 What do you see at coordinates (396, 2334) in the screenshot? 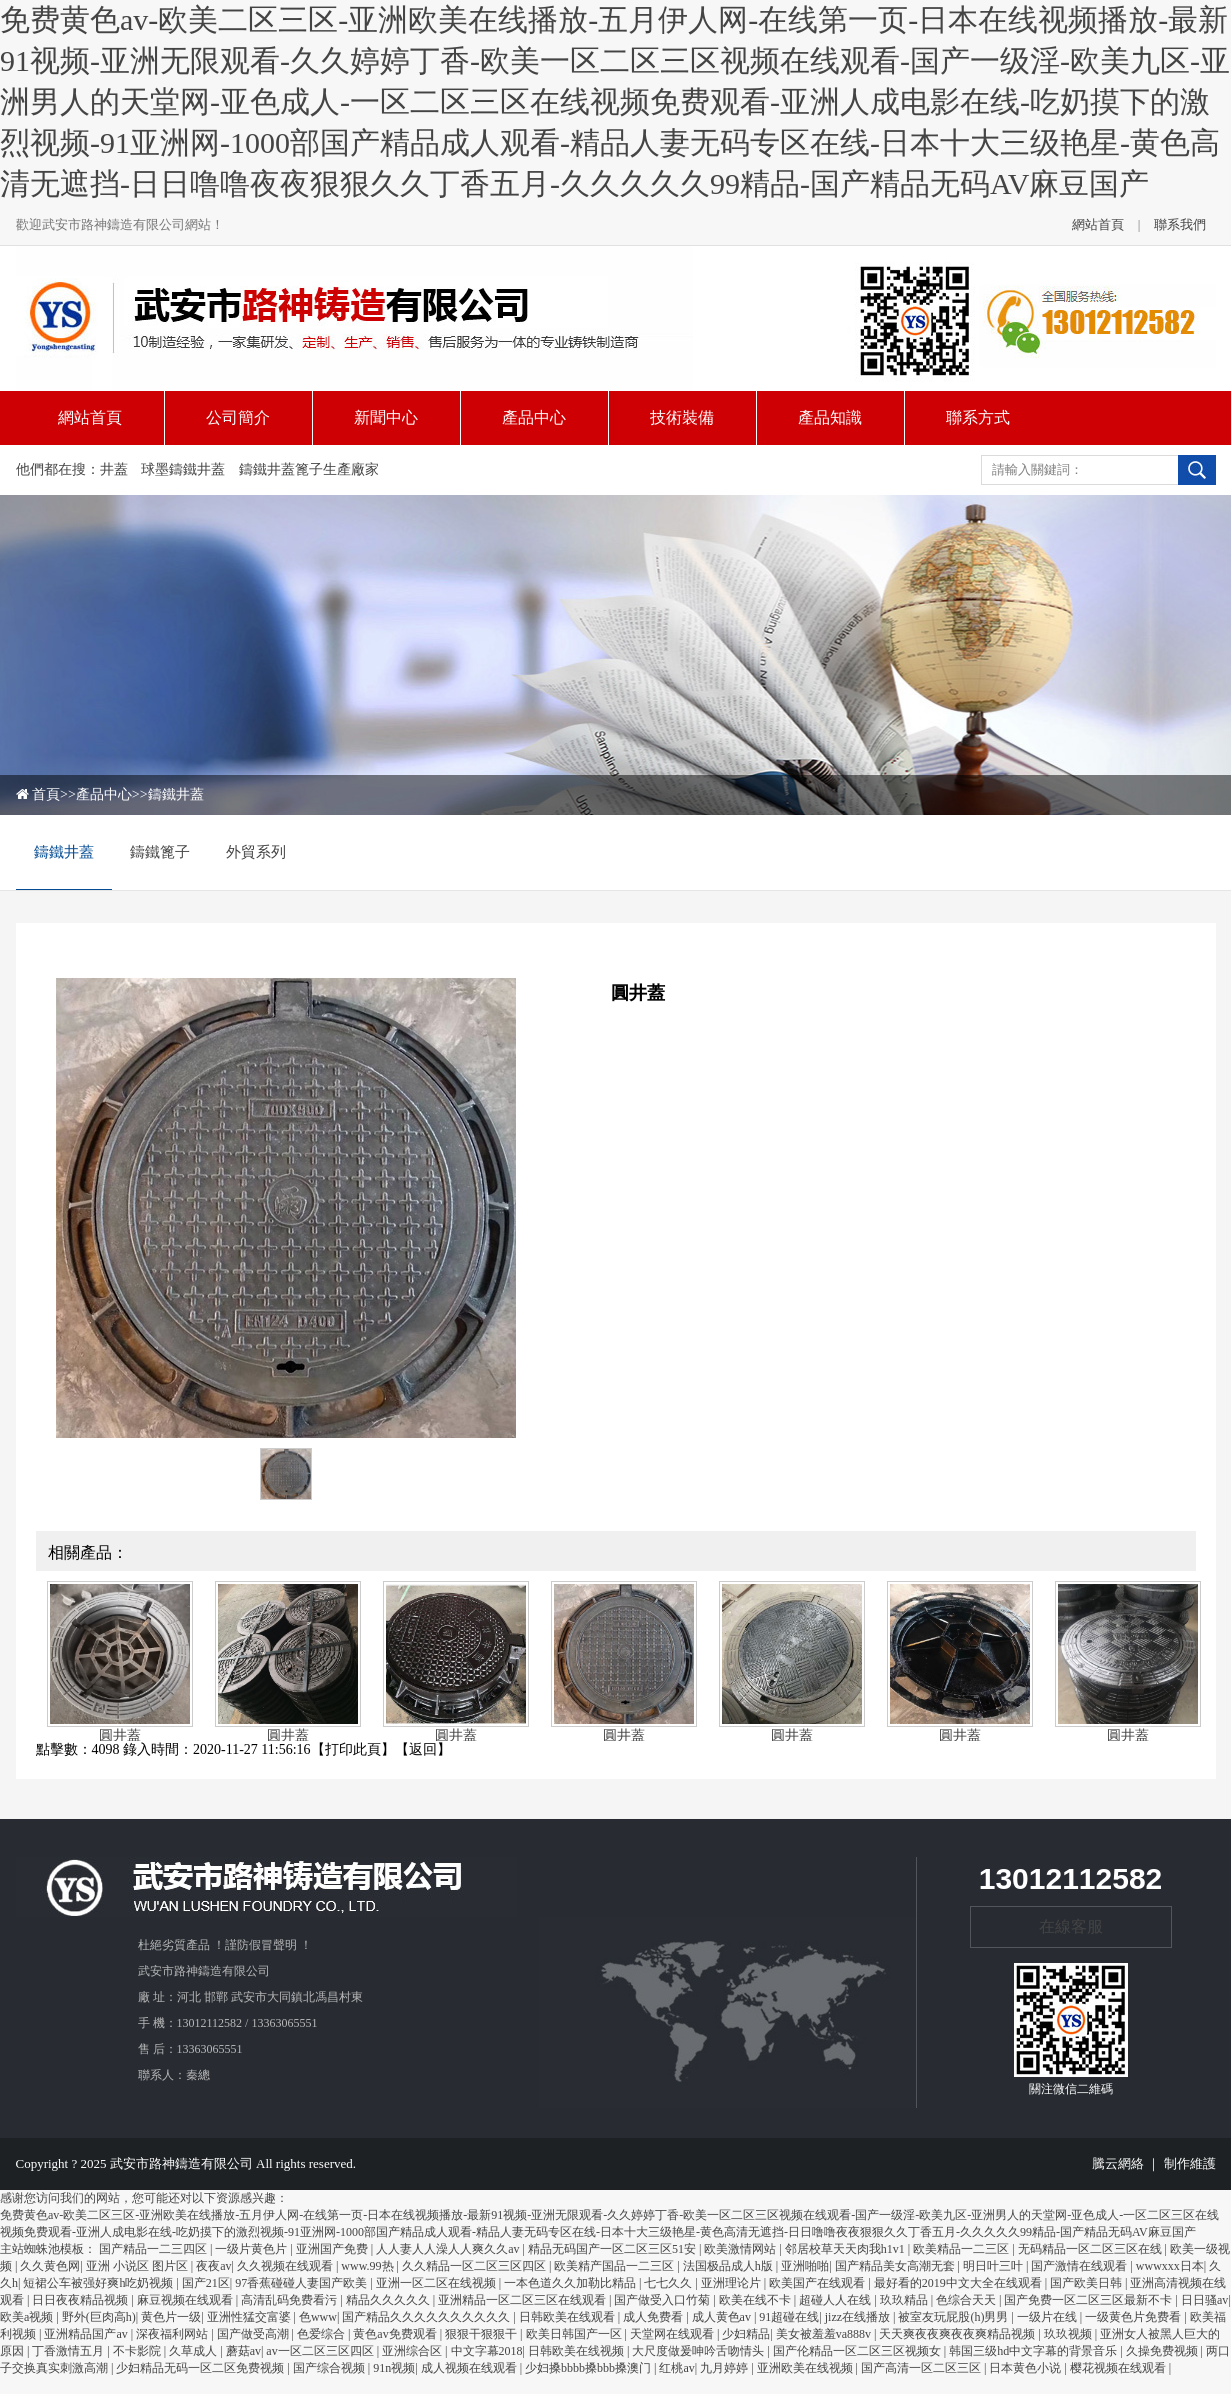
I see `黄色av免费观看` at bounding box center [396, 2334].